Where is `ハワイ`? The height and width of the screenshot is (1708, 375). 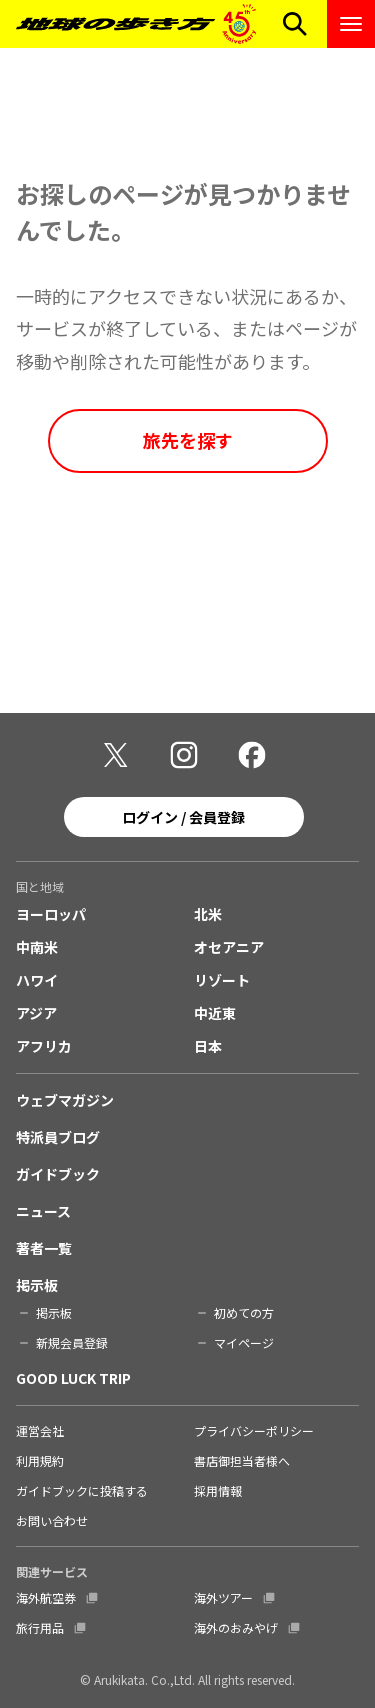 ハワイ is located at coordinates (37, 980).